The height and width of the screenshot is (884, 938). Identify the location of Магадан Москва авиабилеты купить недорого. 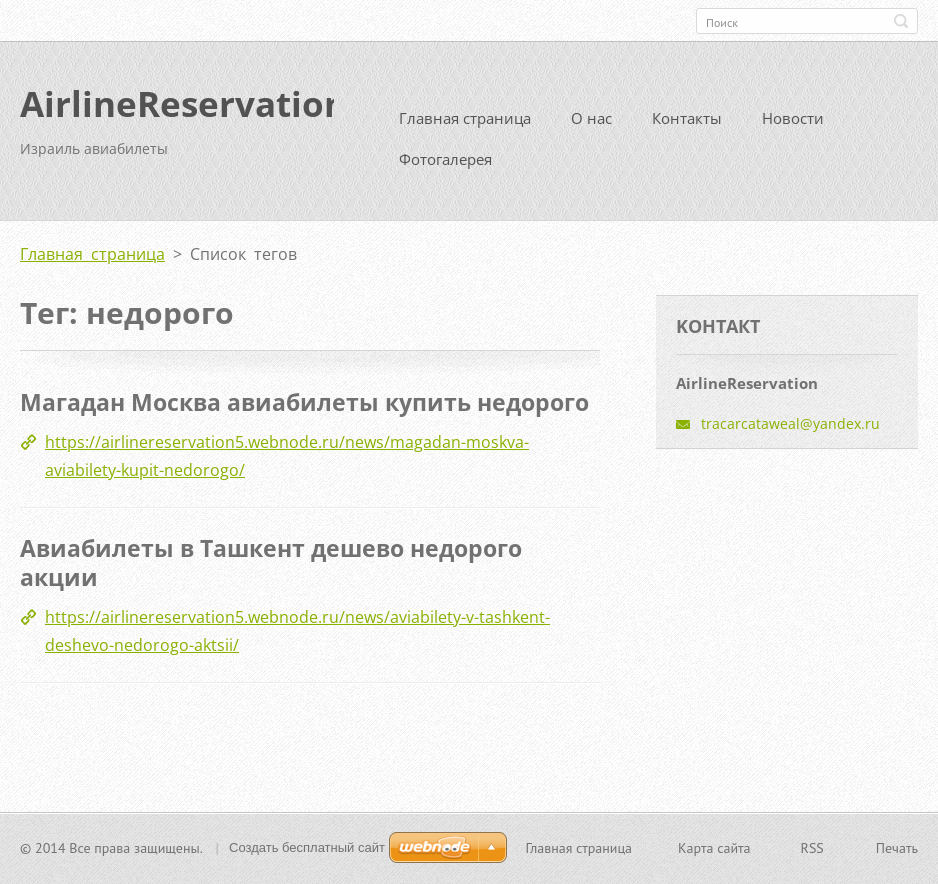
(304, 410).